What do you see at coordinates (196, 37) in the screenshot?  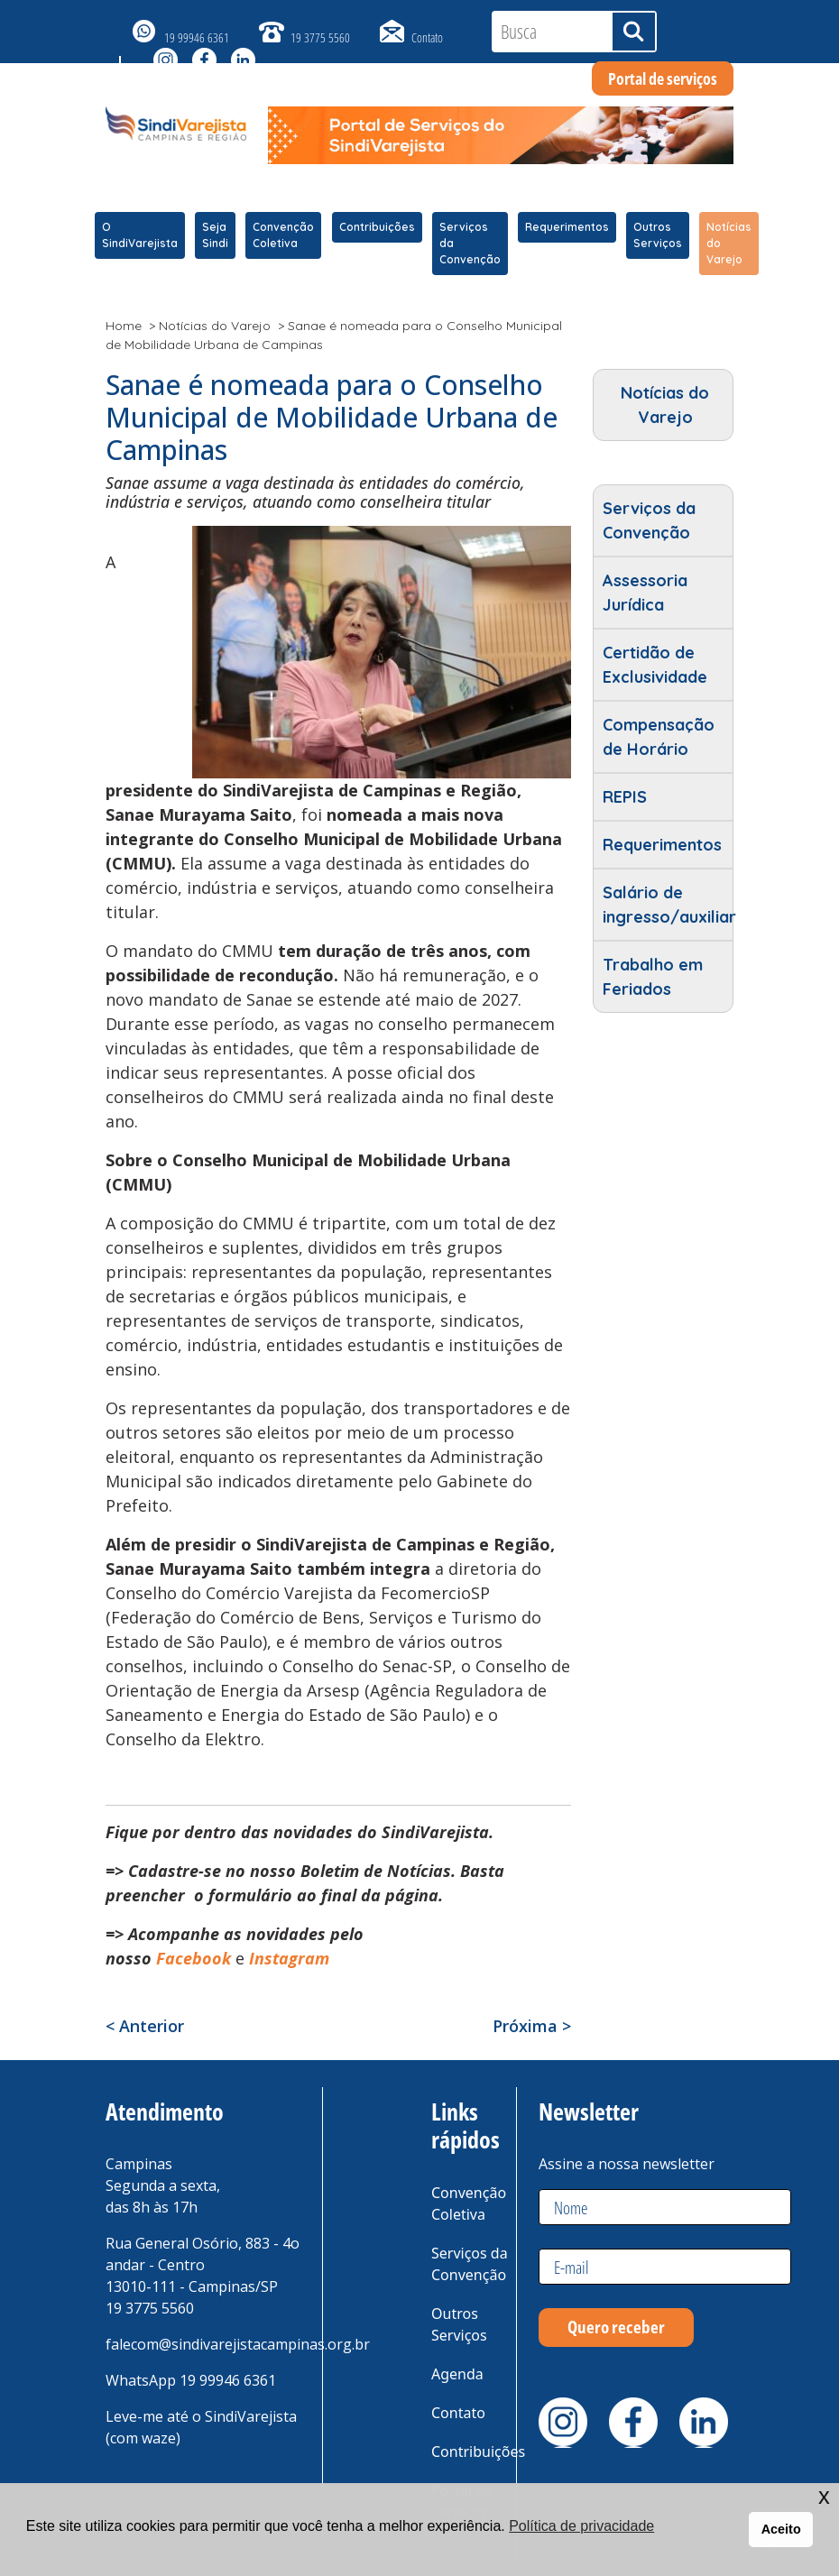 I see `19 99946 6361` at bounding box center [196, 37].